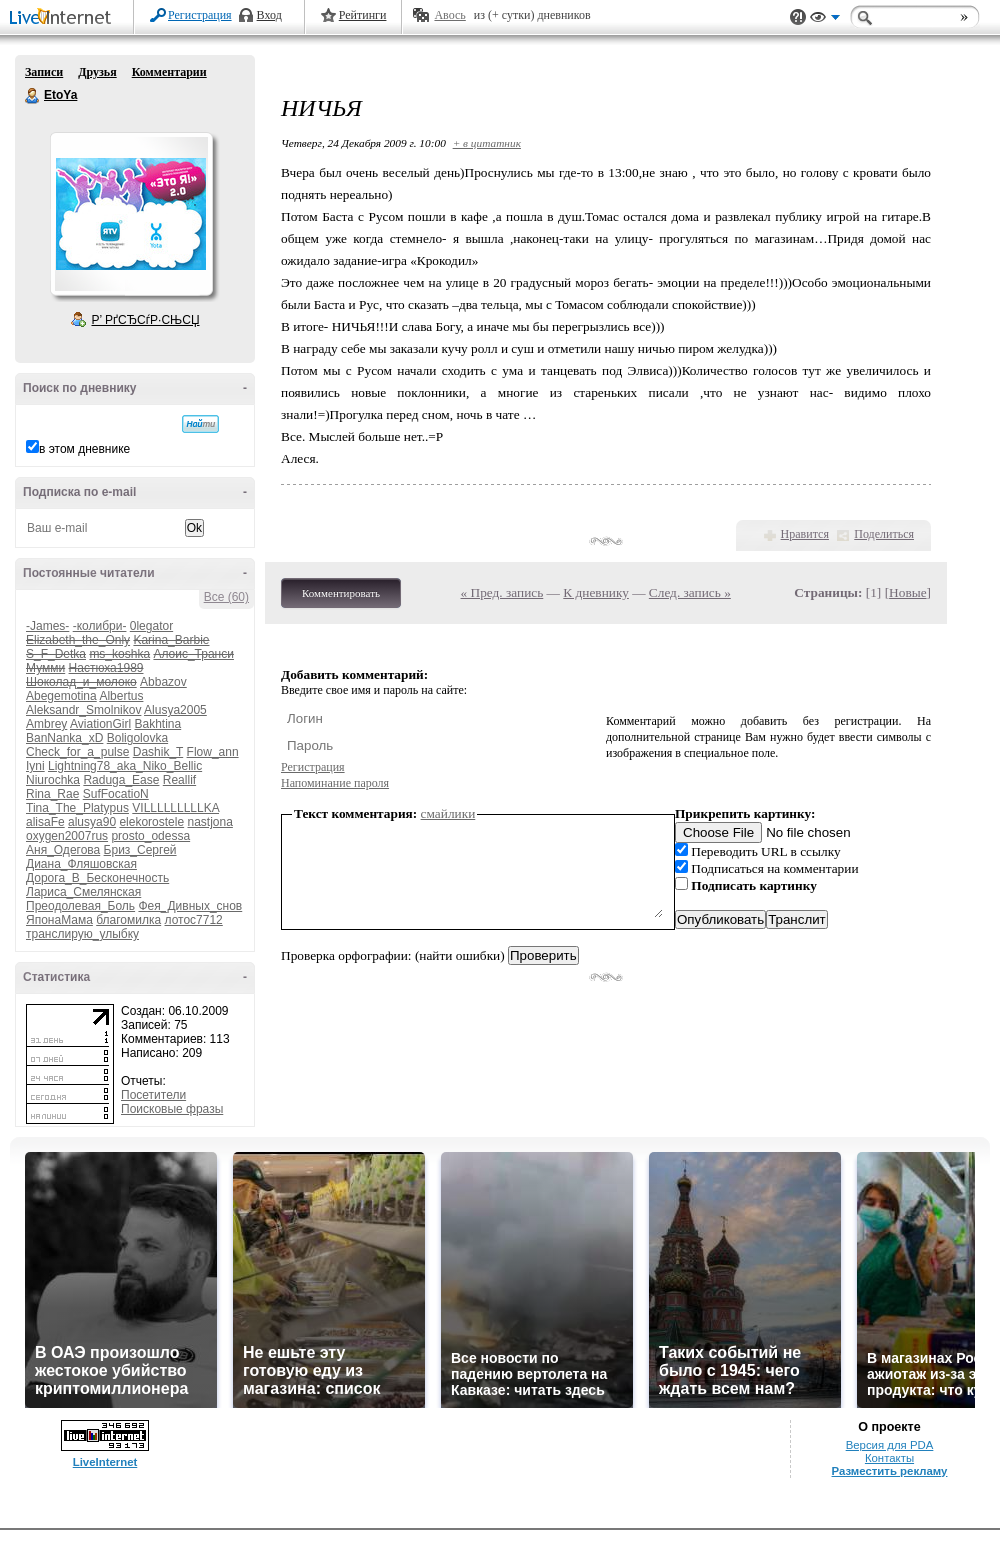  Describe the element at coordinates (59, 920) in the screenshot. I see `ЯпонаМама` at that location.